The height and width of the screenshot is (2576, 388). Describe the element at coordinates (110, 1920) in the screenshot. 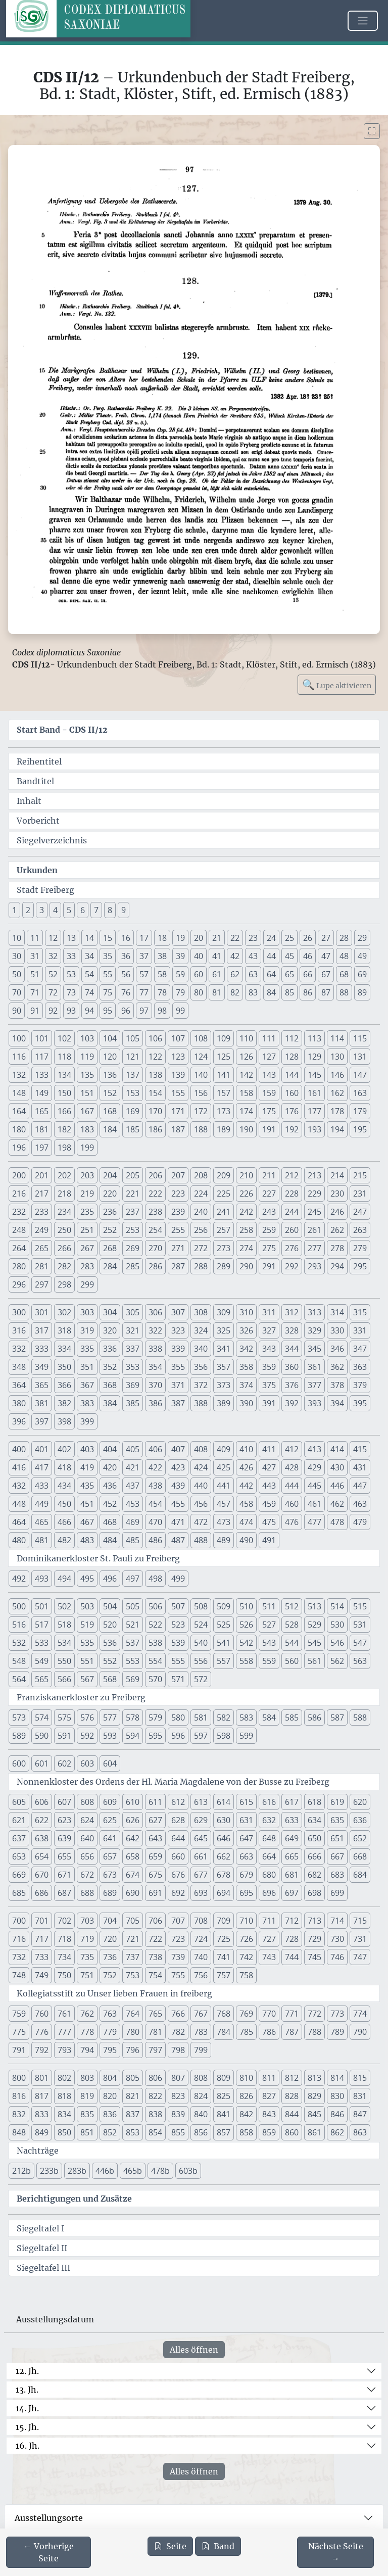

I see `704 [button]` at that location.